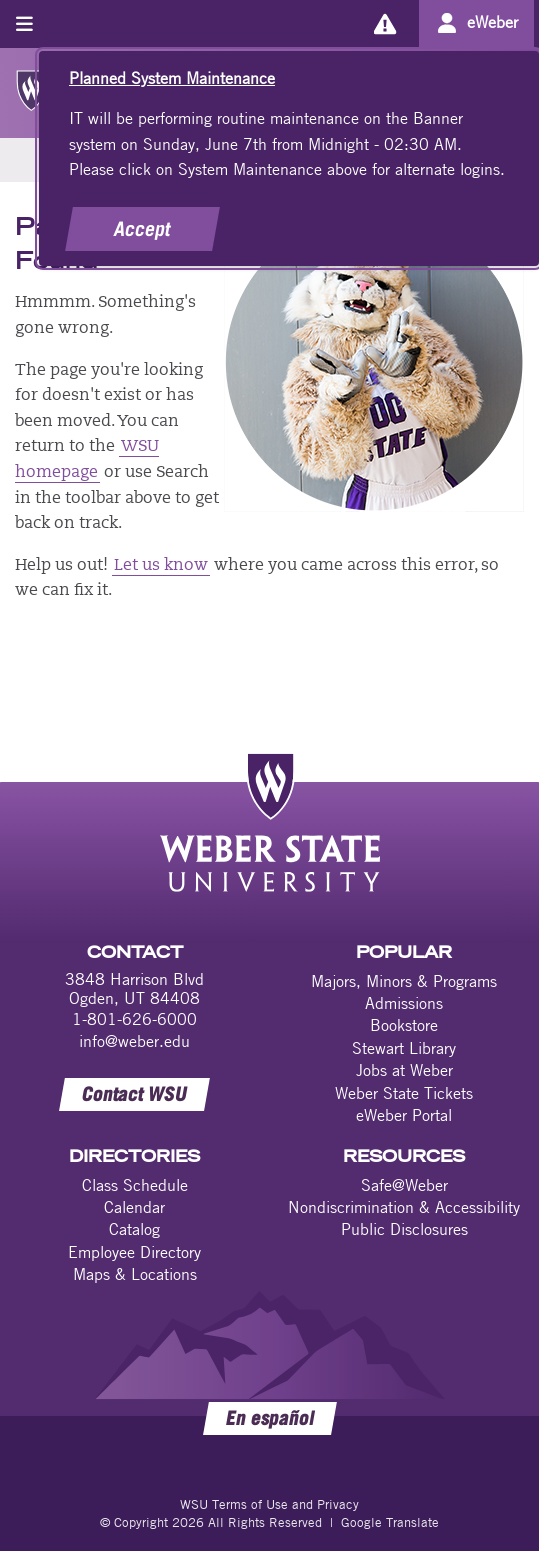  Describe the element at coordinates (269, 1504) in the screenshot. I see `WSU Terms of Use and Privacy` at that location.